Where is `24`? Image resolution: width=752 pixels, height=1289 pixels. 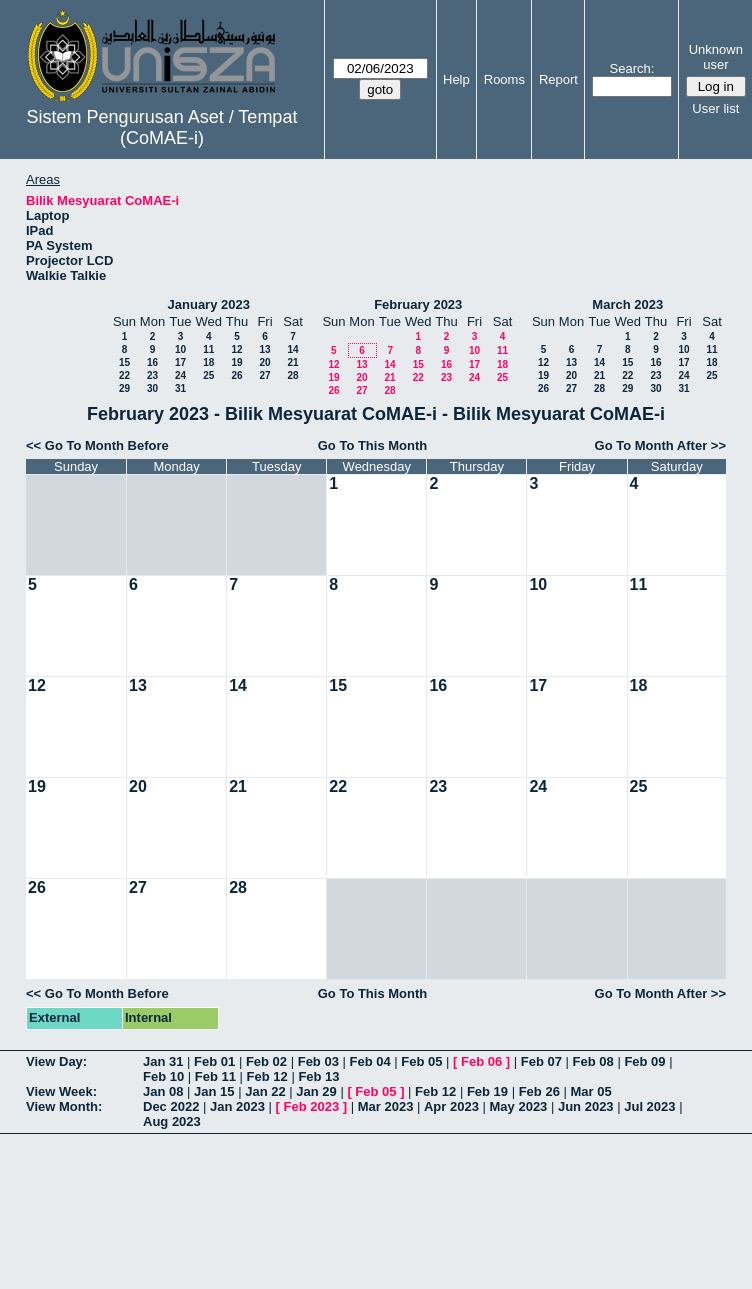
24 is located at coordinates (180, 375).